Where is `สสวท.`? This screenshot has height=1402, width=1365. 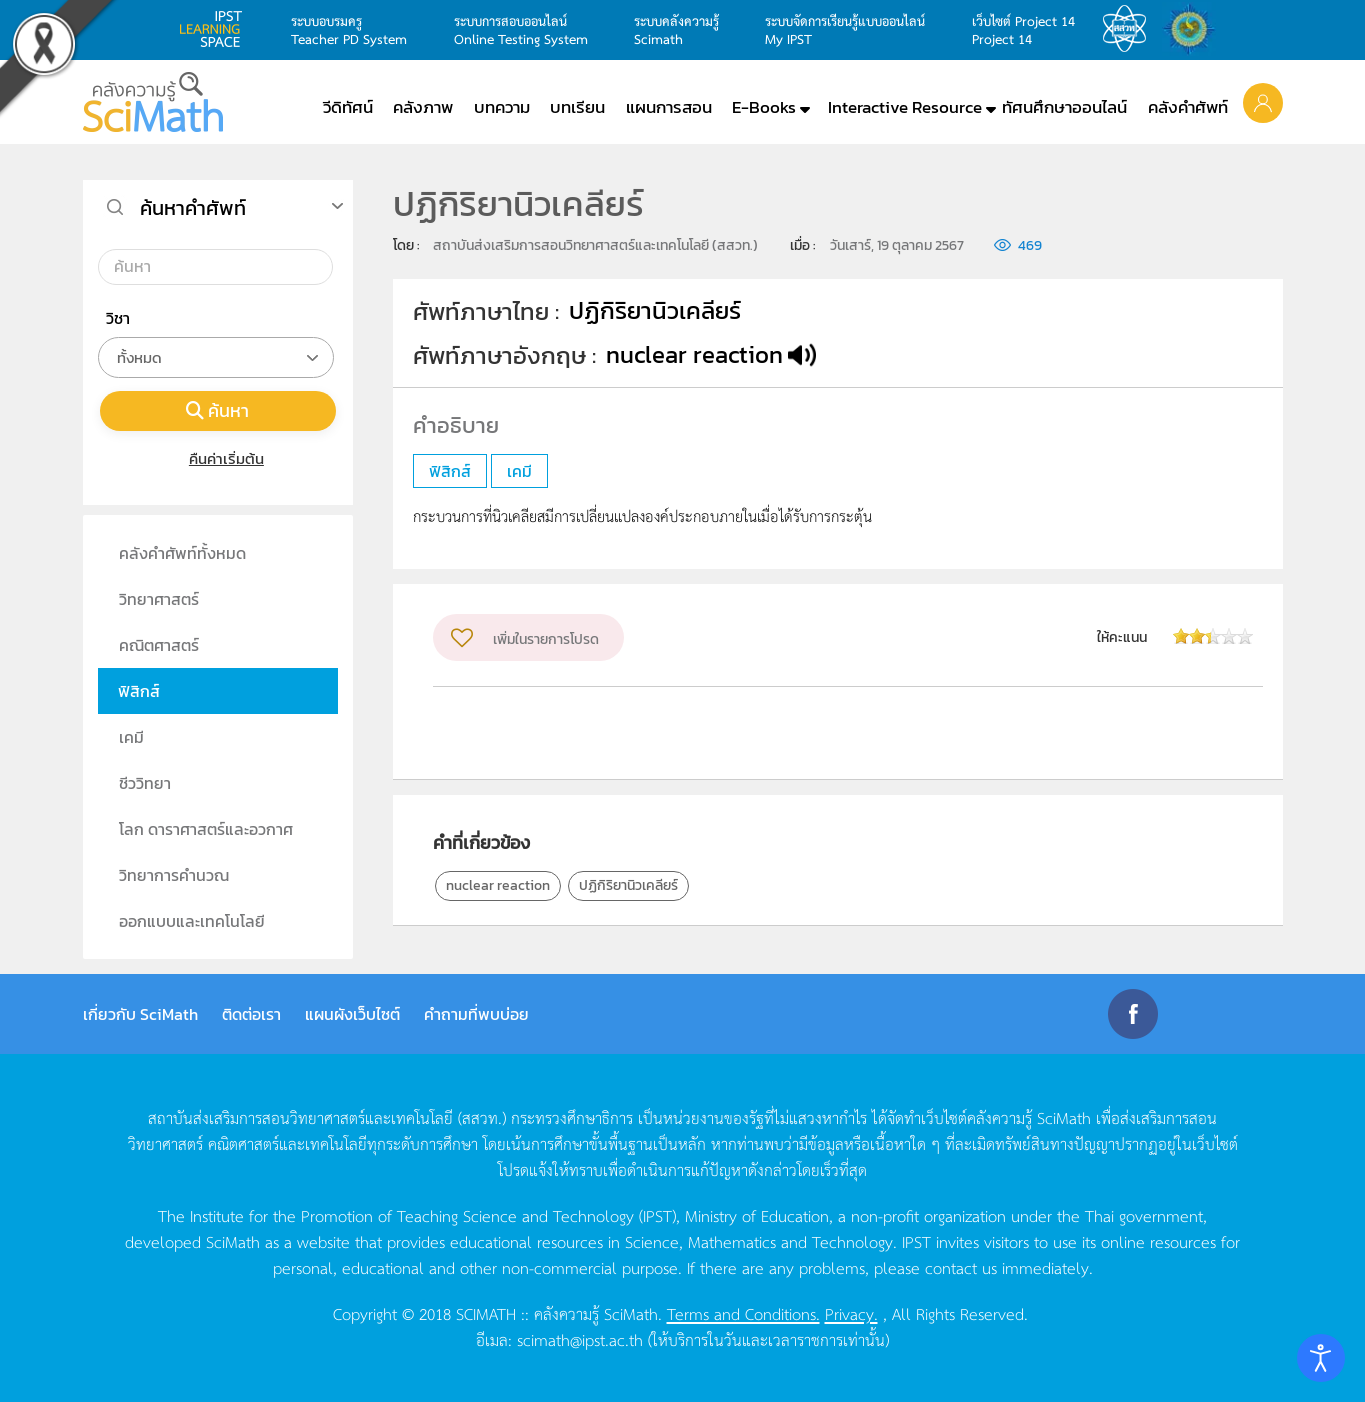
สสวท. is located at coordinates (1130, 29).